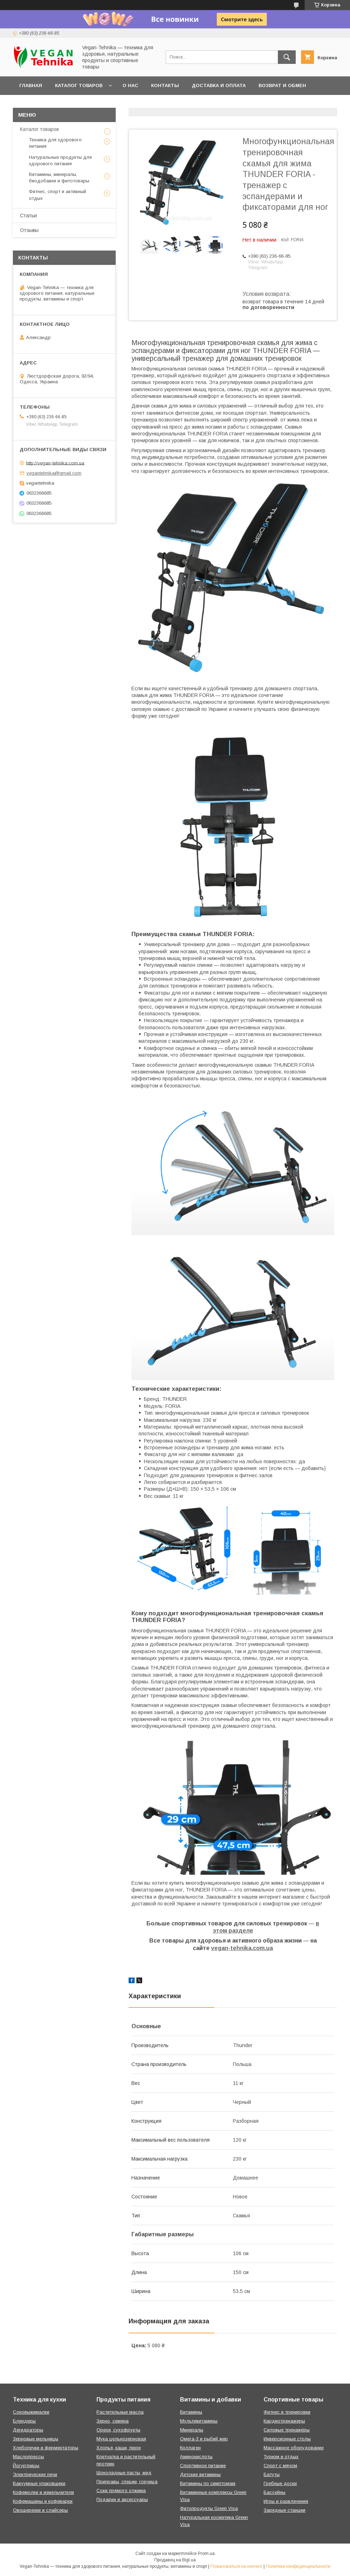 Image resolution: width=350 pixels, height=2576 pixels. Describe the element at coordinates (294, 2447) in the screenshot. I see `Массажное оборудование` at that location.